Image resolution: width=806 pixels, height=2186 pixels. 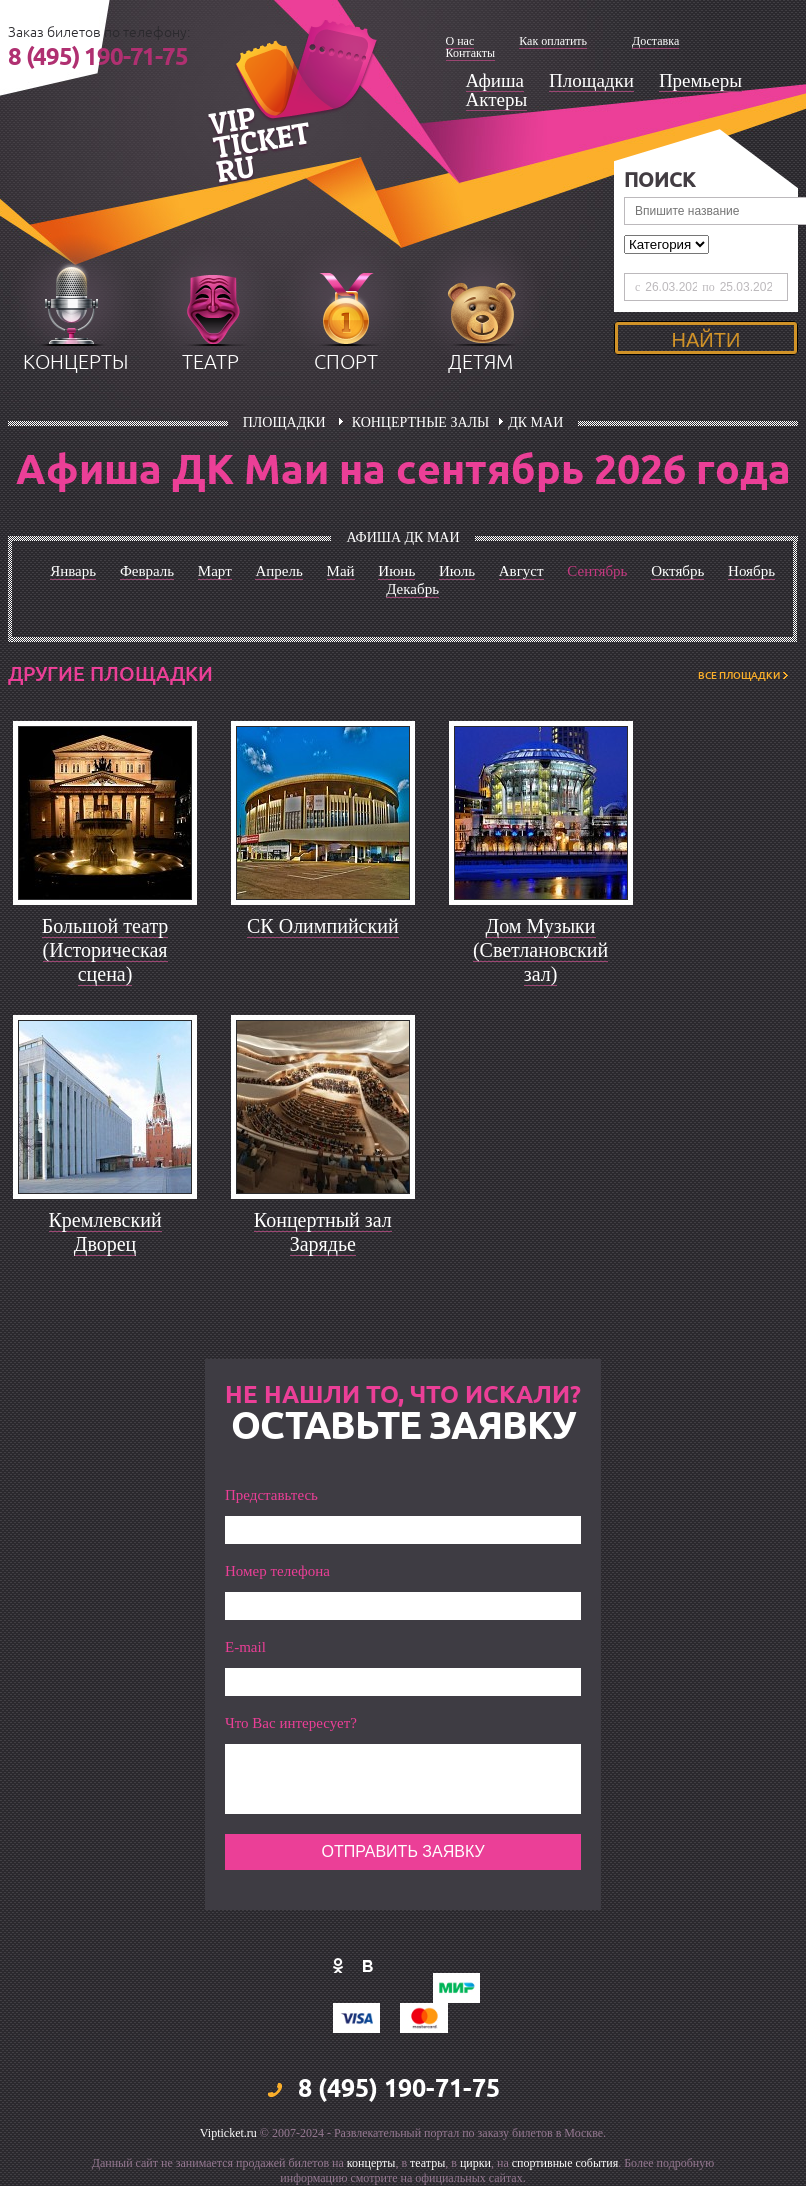 I want to click on Июль, so click(x=457, y=571).